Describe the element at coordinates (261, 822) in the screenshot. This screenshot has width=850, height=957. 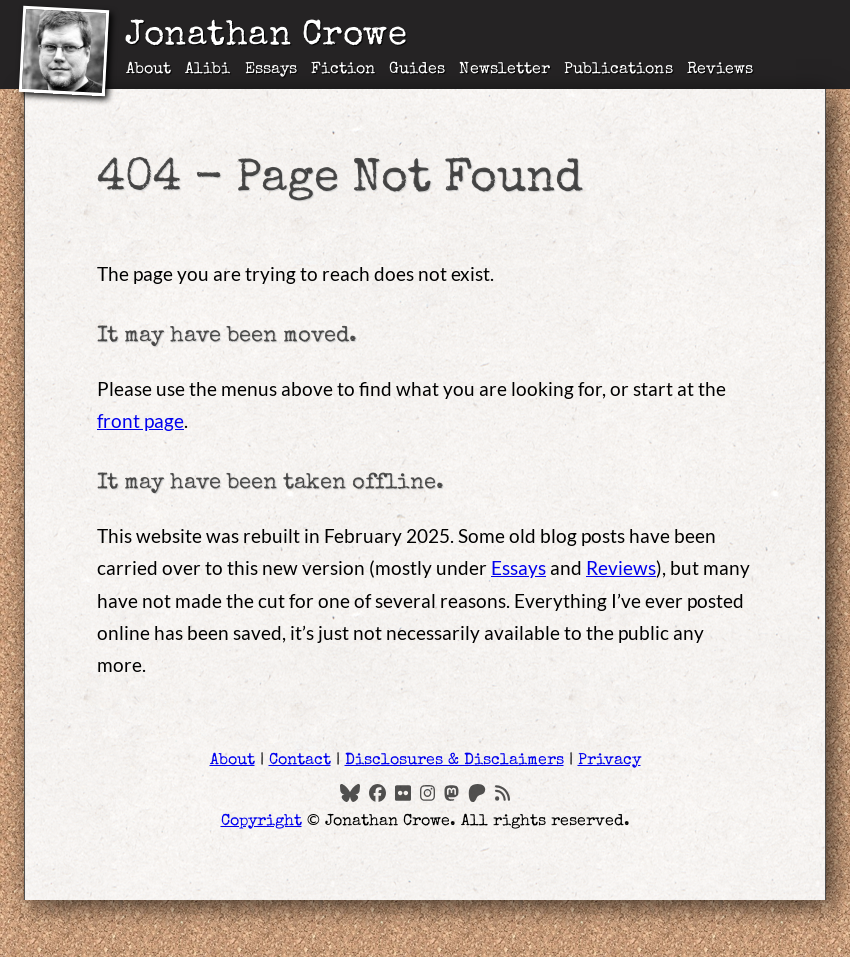
I see `Copyright` at that location.